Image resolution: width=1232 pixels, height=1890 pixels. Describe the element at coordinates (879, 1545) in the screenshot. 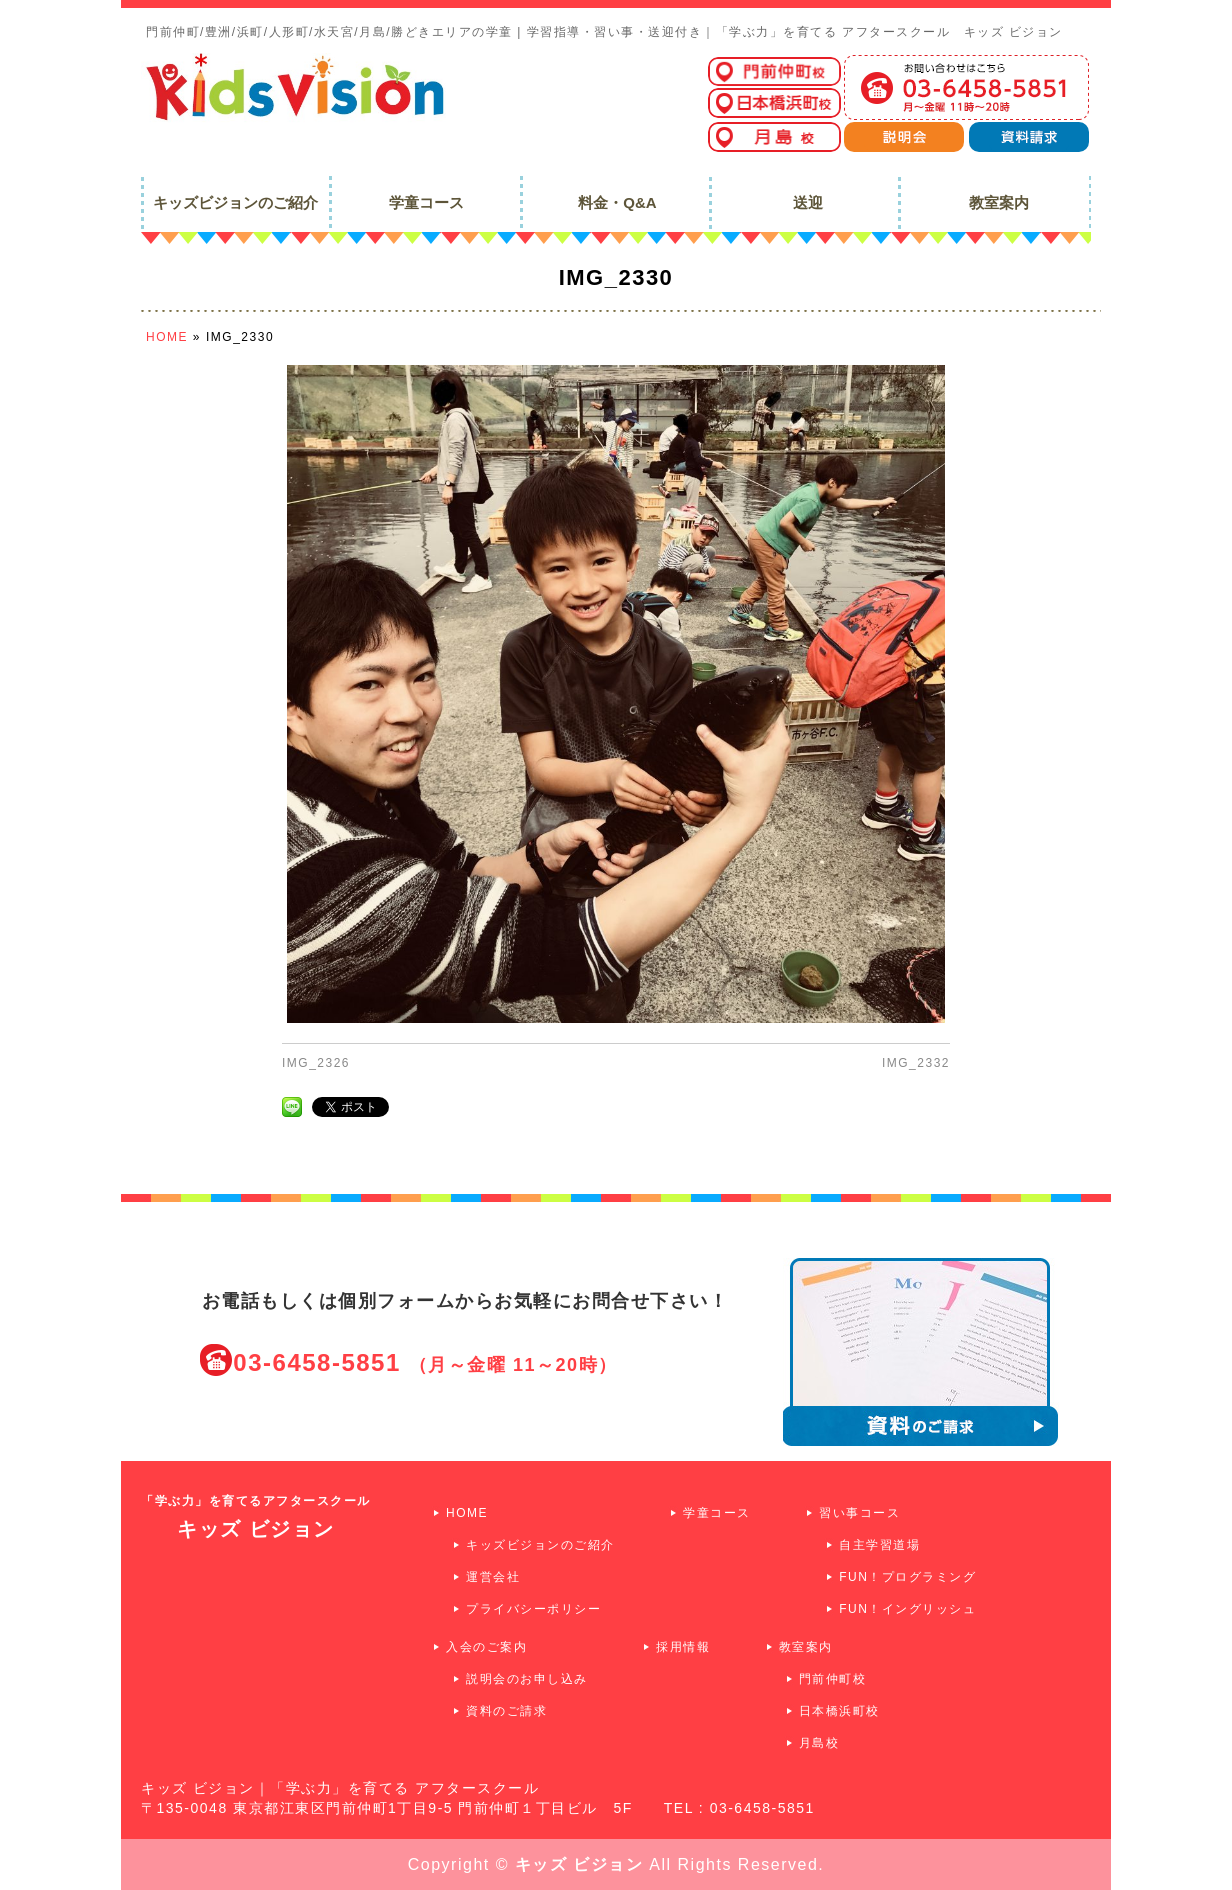

I see `自主学習道場` at that location.